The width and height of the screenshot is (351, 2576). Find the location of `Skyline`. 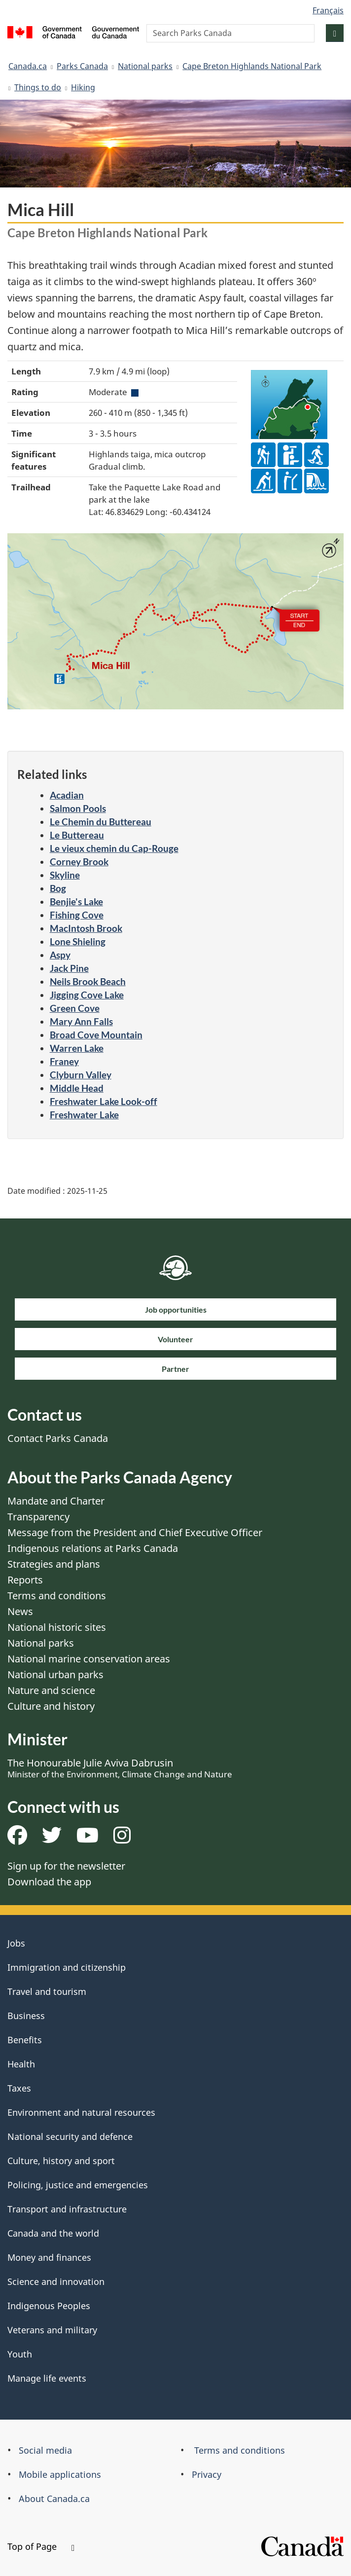

Skyline is located at coordinates (65, 875).